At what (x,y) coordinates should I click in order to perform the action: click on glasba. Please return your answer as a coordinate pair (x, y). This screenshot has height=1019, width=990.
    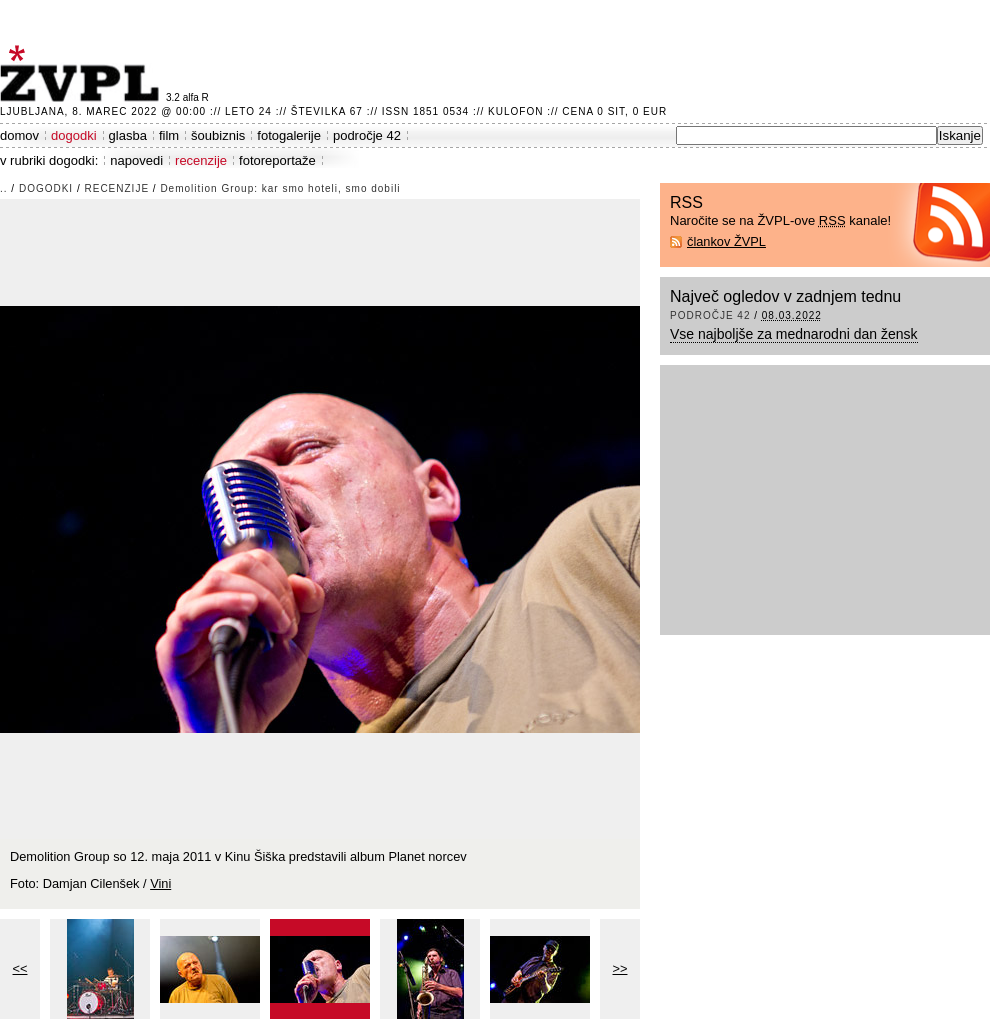
    Looking at the image, I should click on (128, 135).